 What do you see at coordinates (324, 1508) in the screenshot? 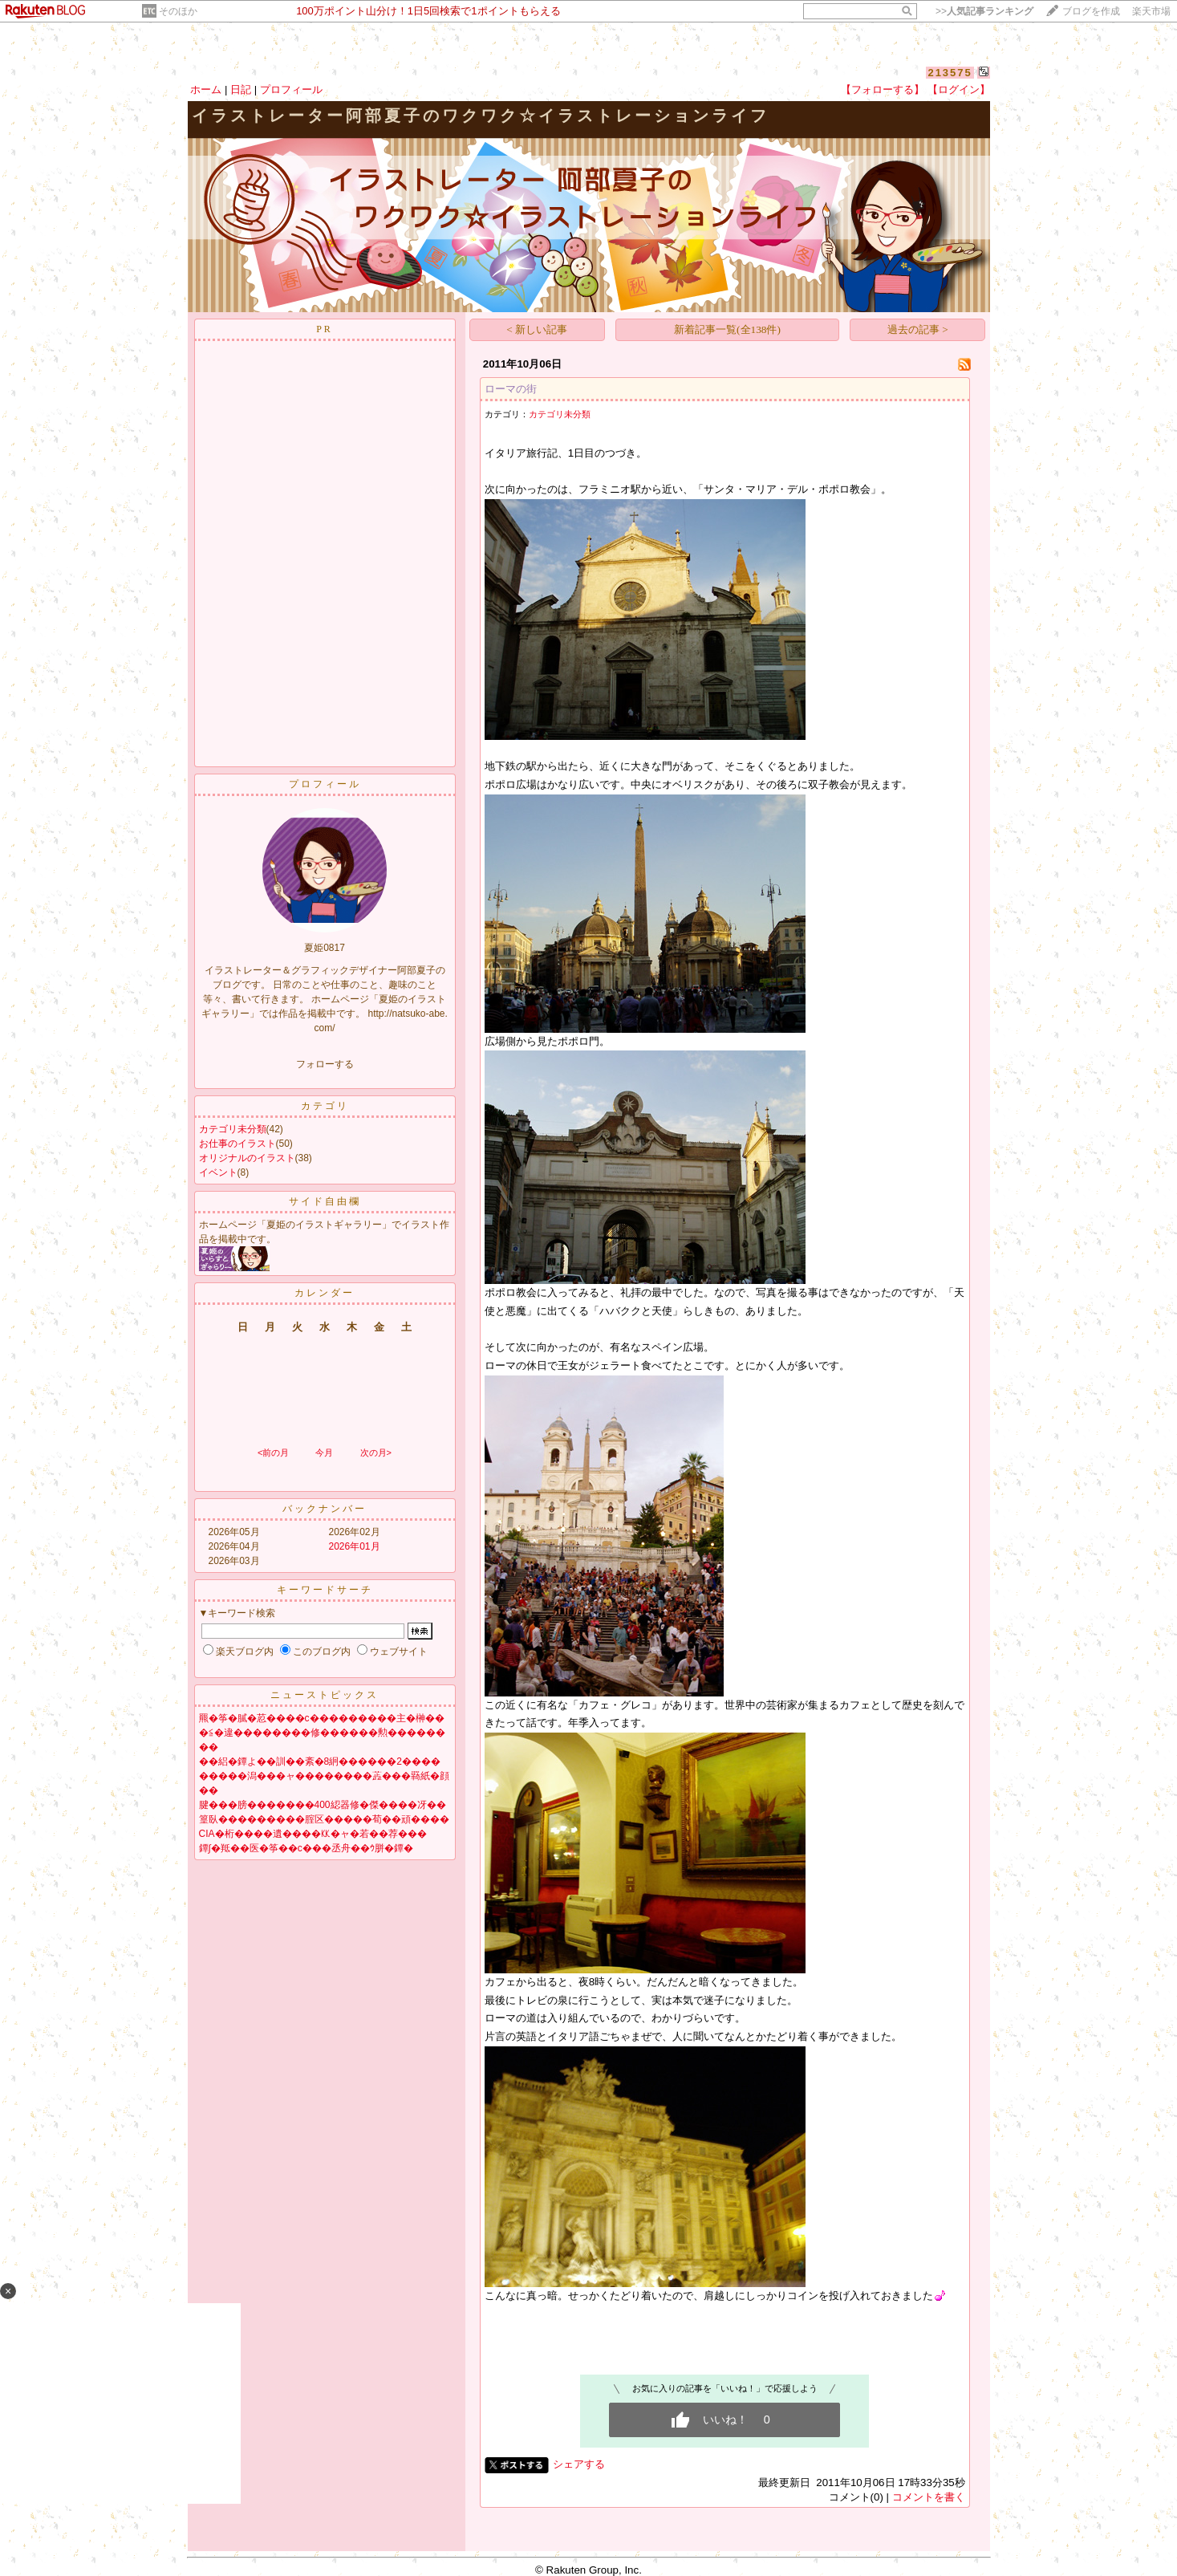
I see `バックナンバー` at bounding box center [324, 1508].